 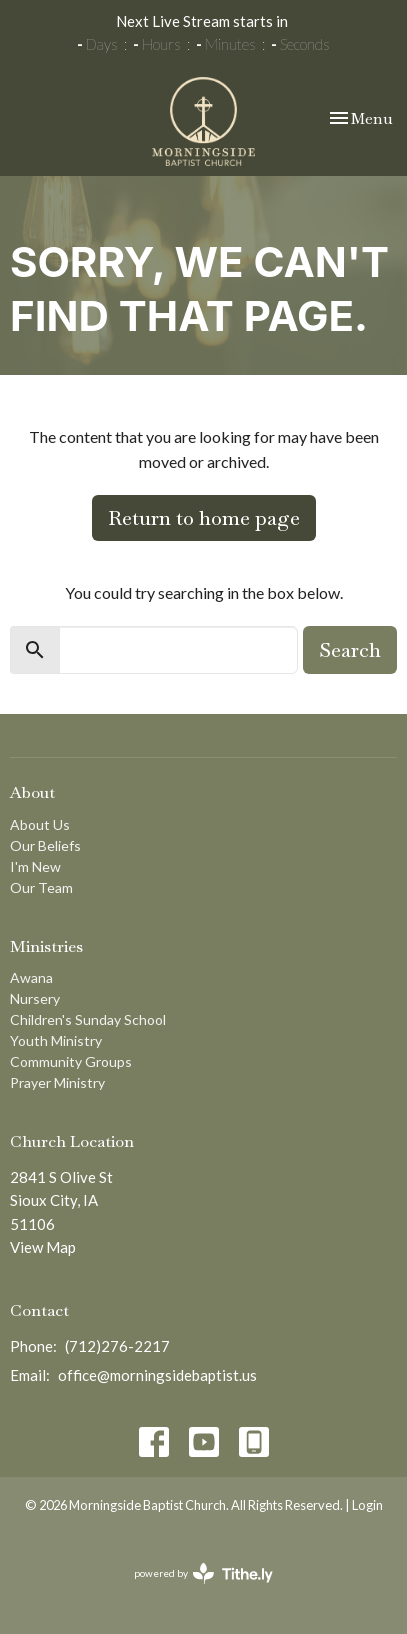 I want to click on Youth Ministry, so click(x=56, y=1040).